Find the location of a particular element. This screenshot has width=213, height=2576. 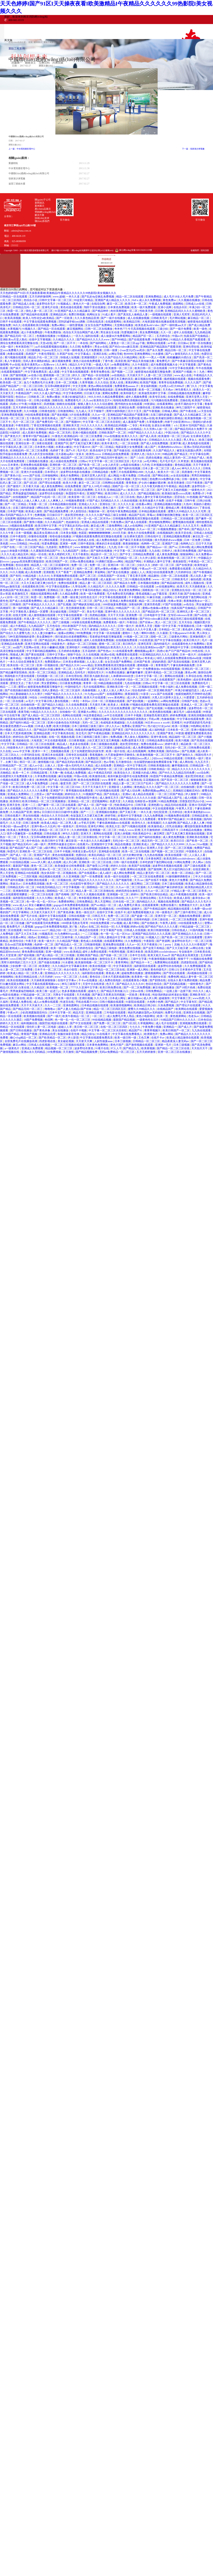

午夜激情视频在线观看 is located at coordinates (163, 958).